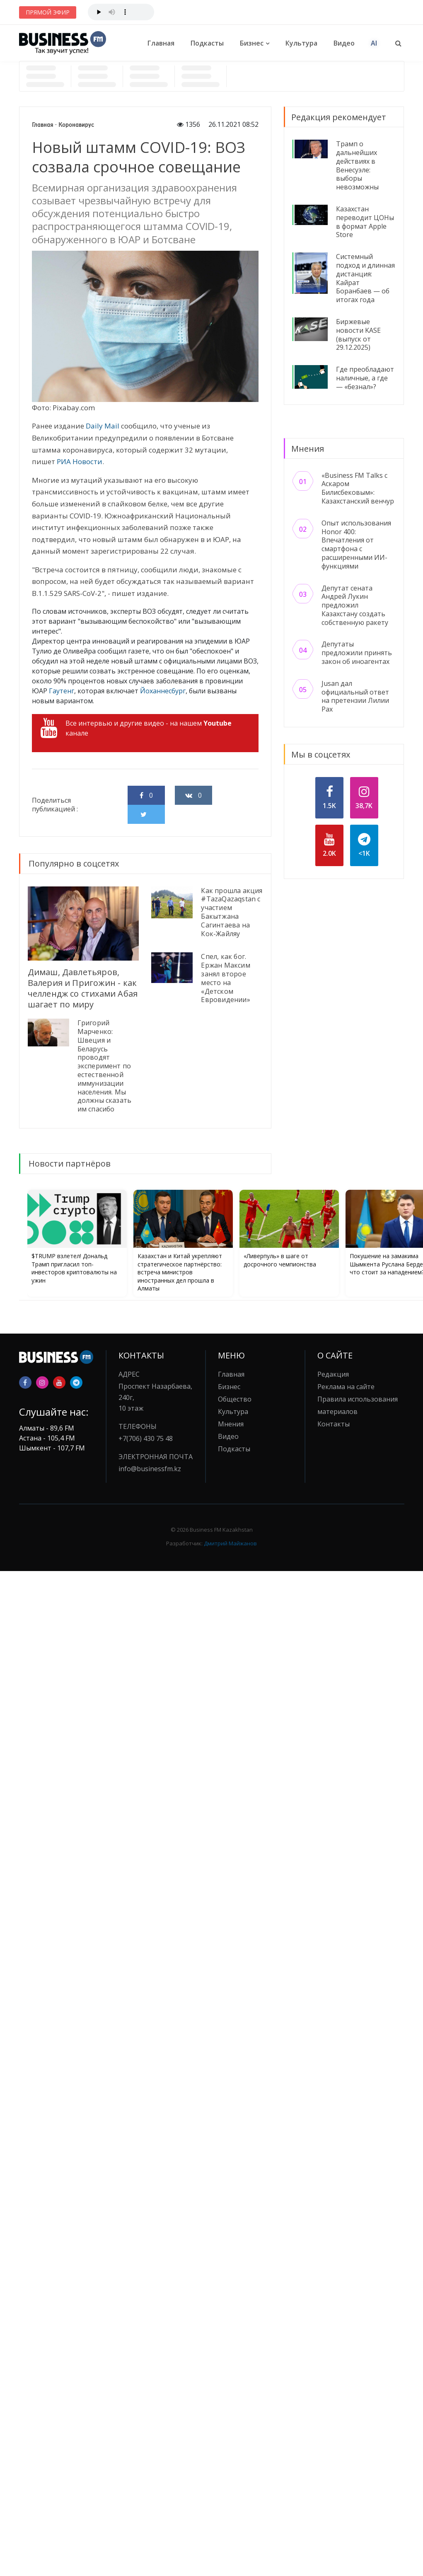 Image resolution: width=423 pixels, height=2576 pixels. What do you see at coordinates (356, 652) in the screenshot?
I see `Депутаты предложили принять закон об иноагентах` at bounding box center [356, 652].